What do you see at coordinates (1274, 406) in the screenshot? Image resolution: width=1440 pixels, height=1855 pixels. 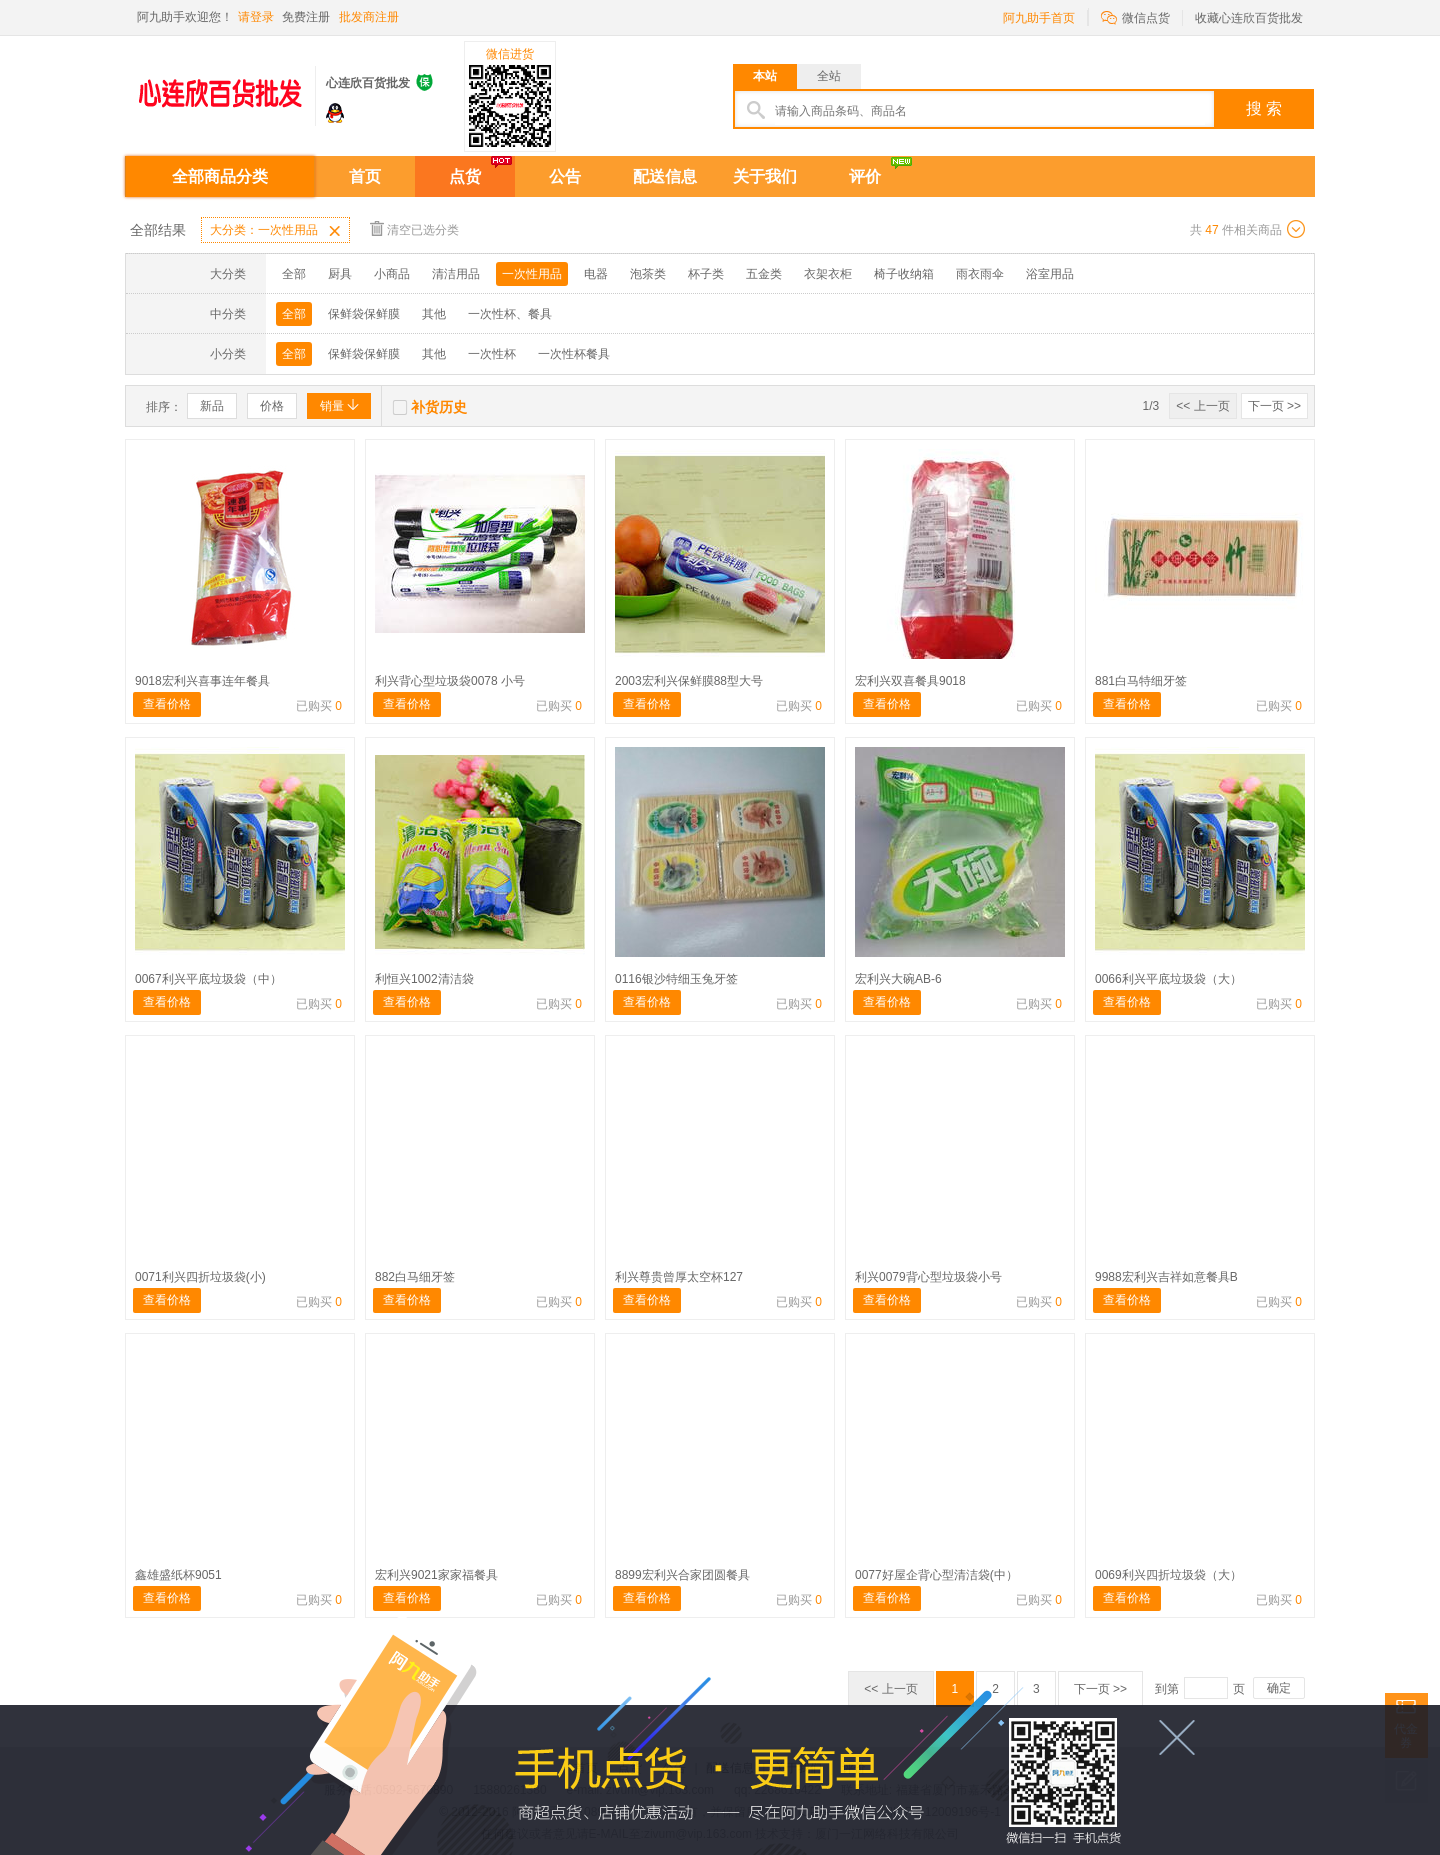 I see `下一页 >>` at bounding box center [1274, 406].